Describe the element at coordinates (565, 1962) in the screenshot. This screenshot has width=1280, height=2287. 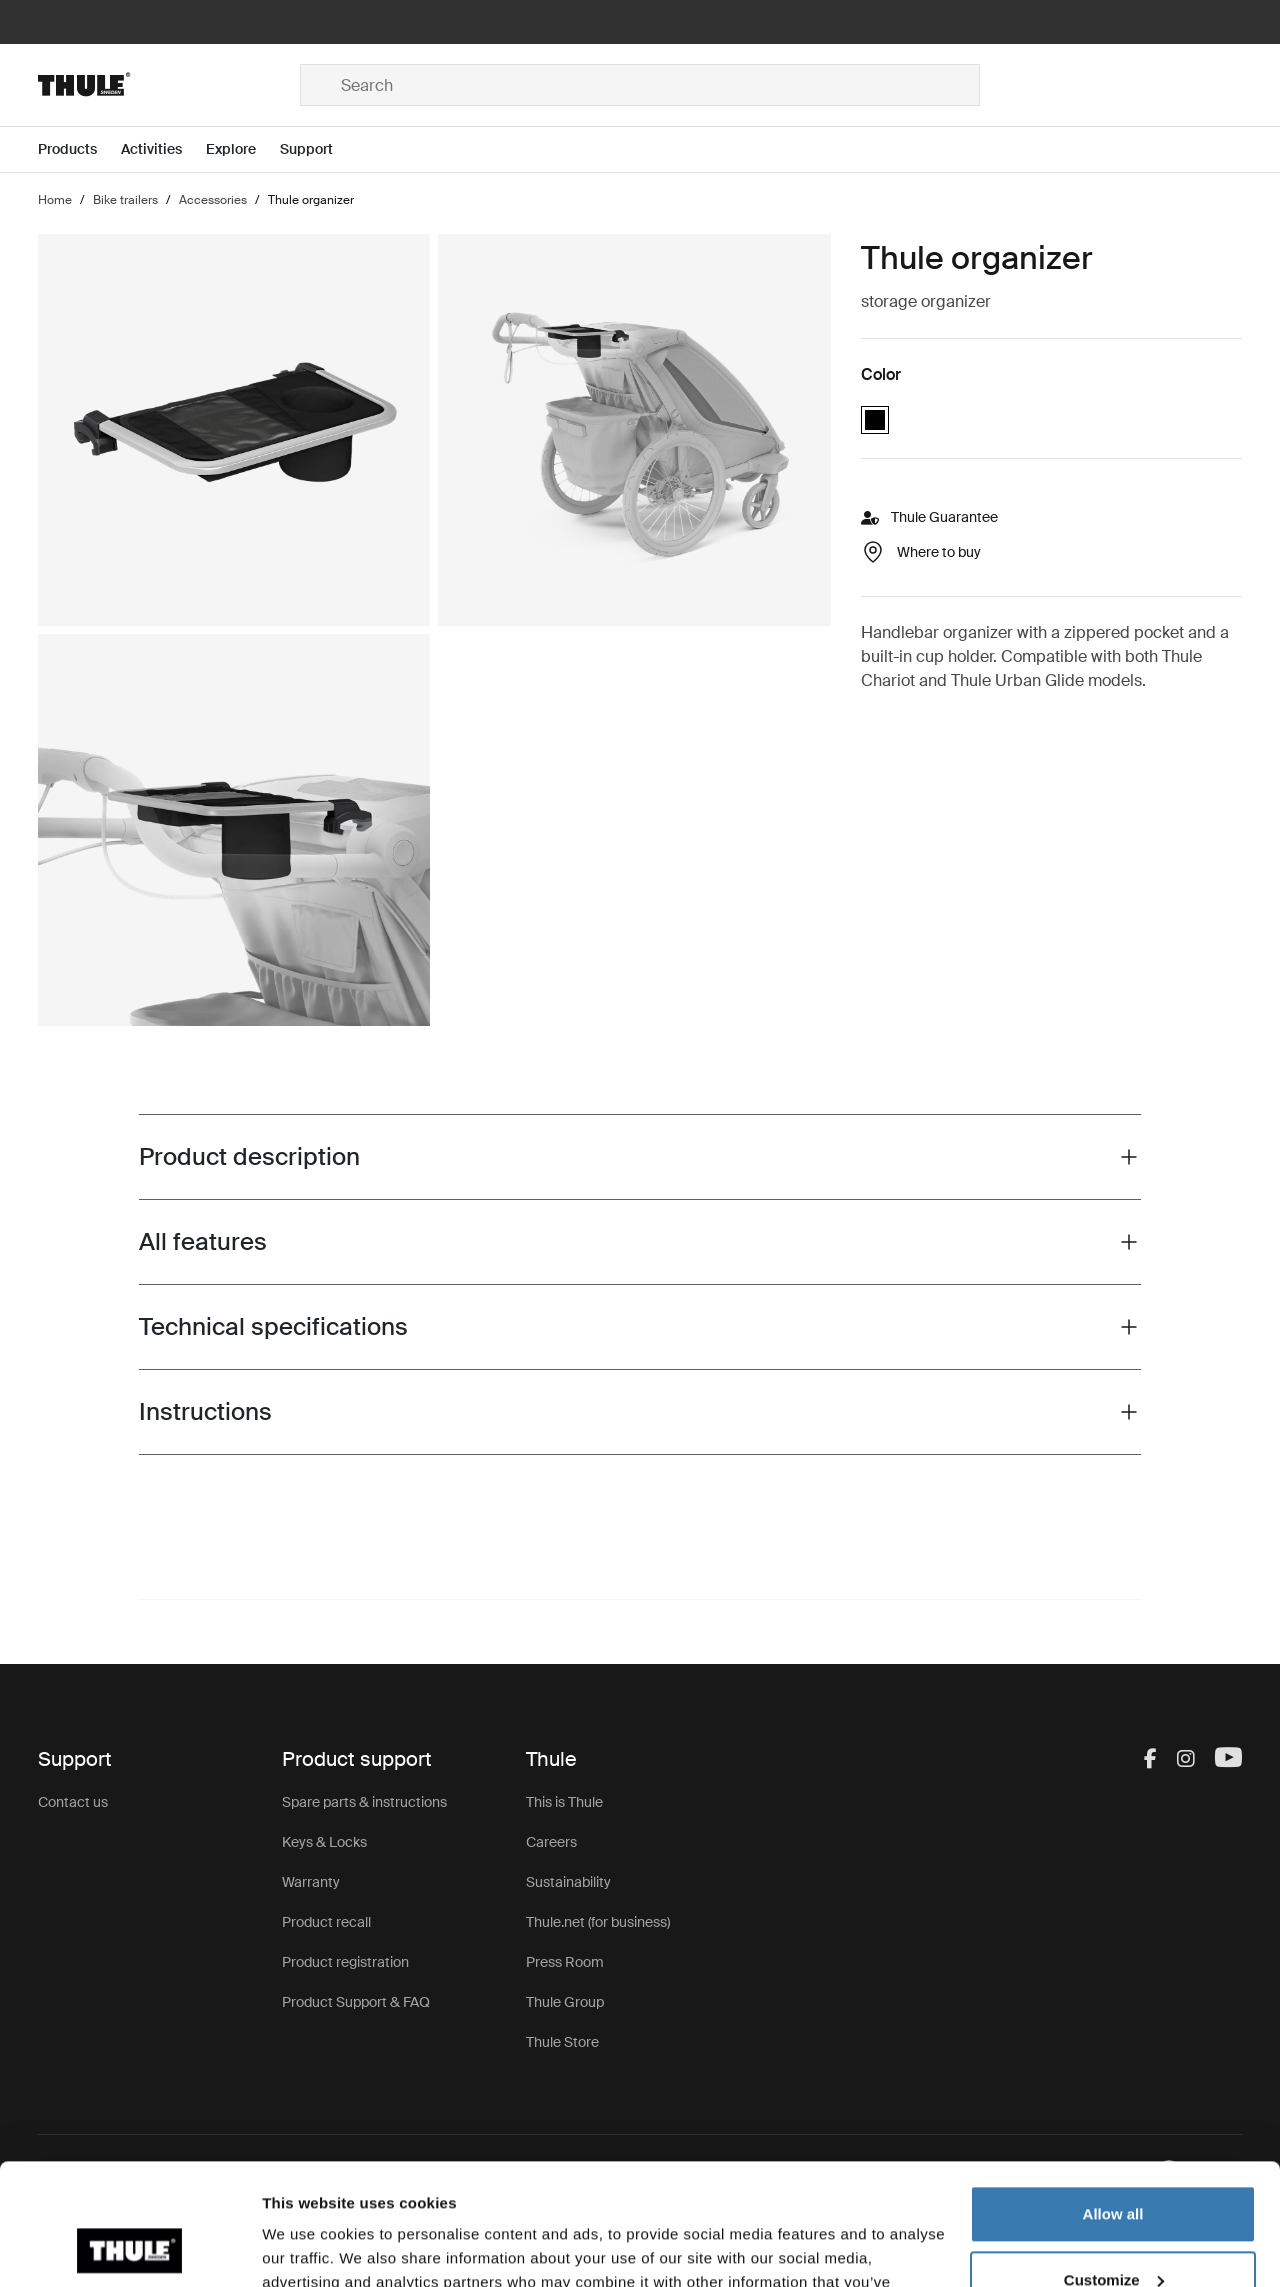
I see `Press Room` at that location.